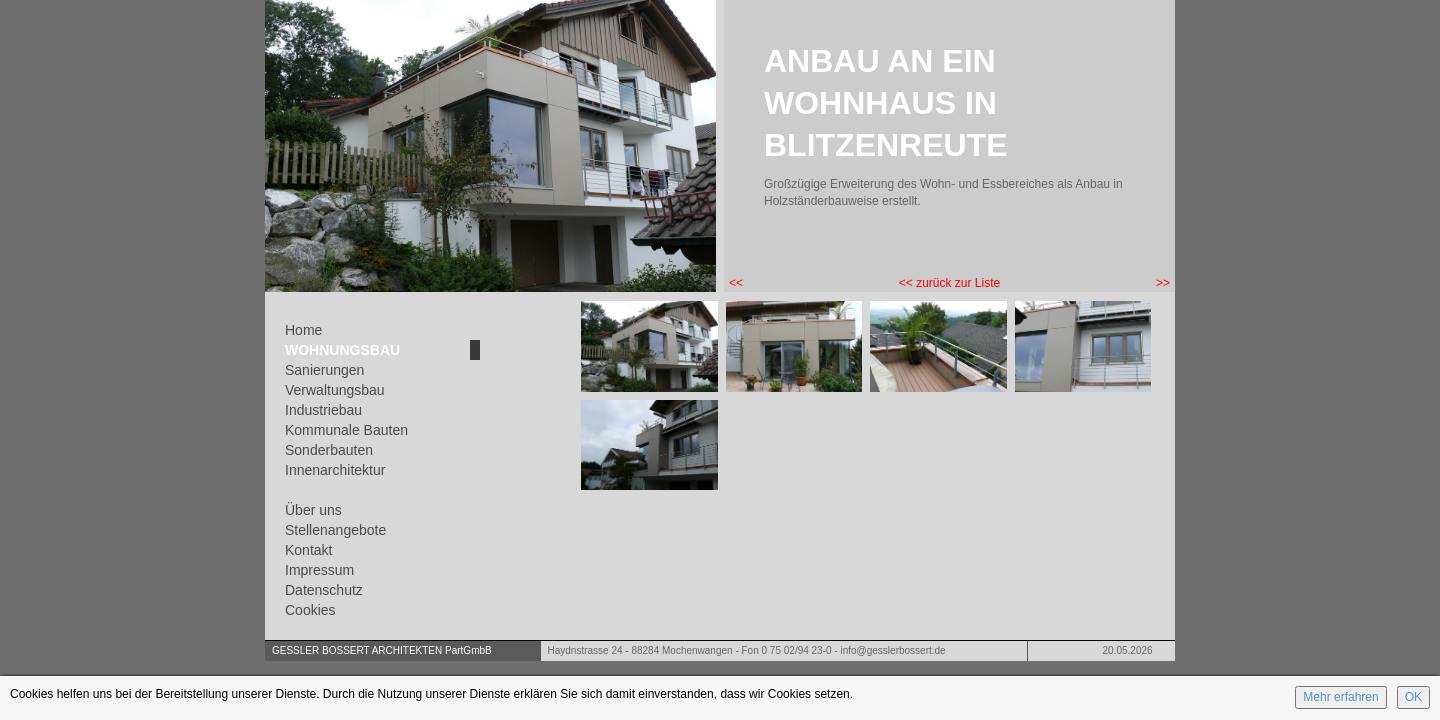 The height and width of the screenshot is (720, 1440). I want to click on Cookies, so click(310, 610).